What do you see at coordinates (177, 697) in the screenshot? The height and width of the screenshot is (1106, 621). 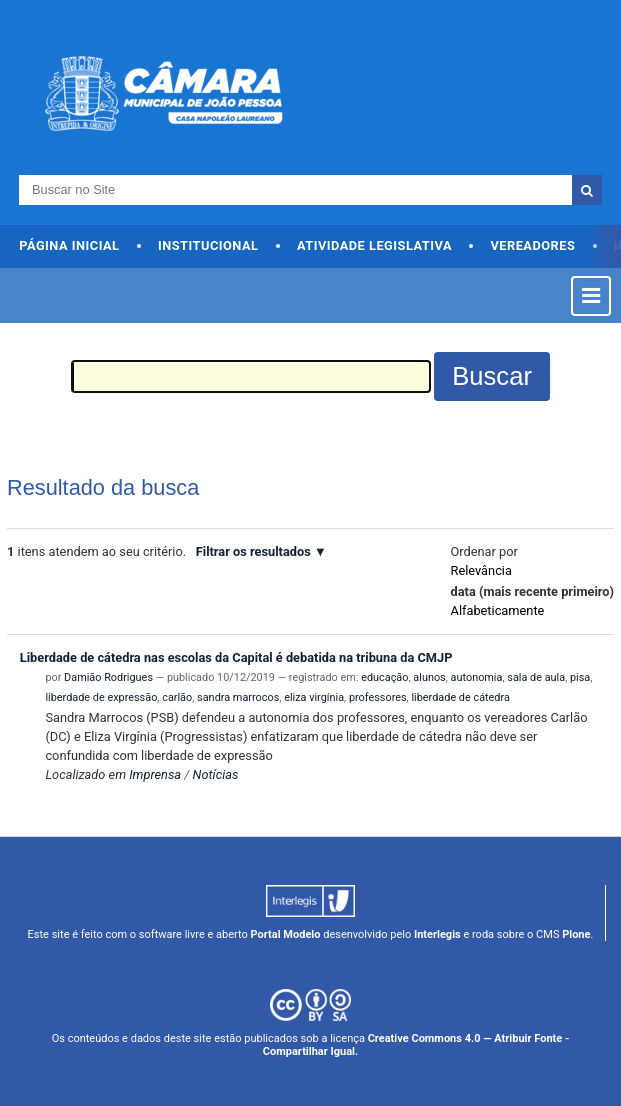 I see `carlão` at bounding box center [177, 697].